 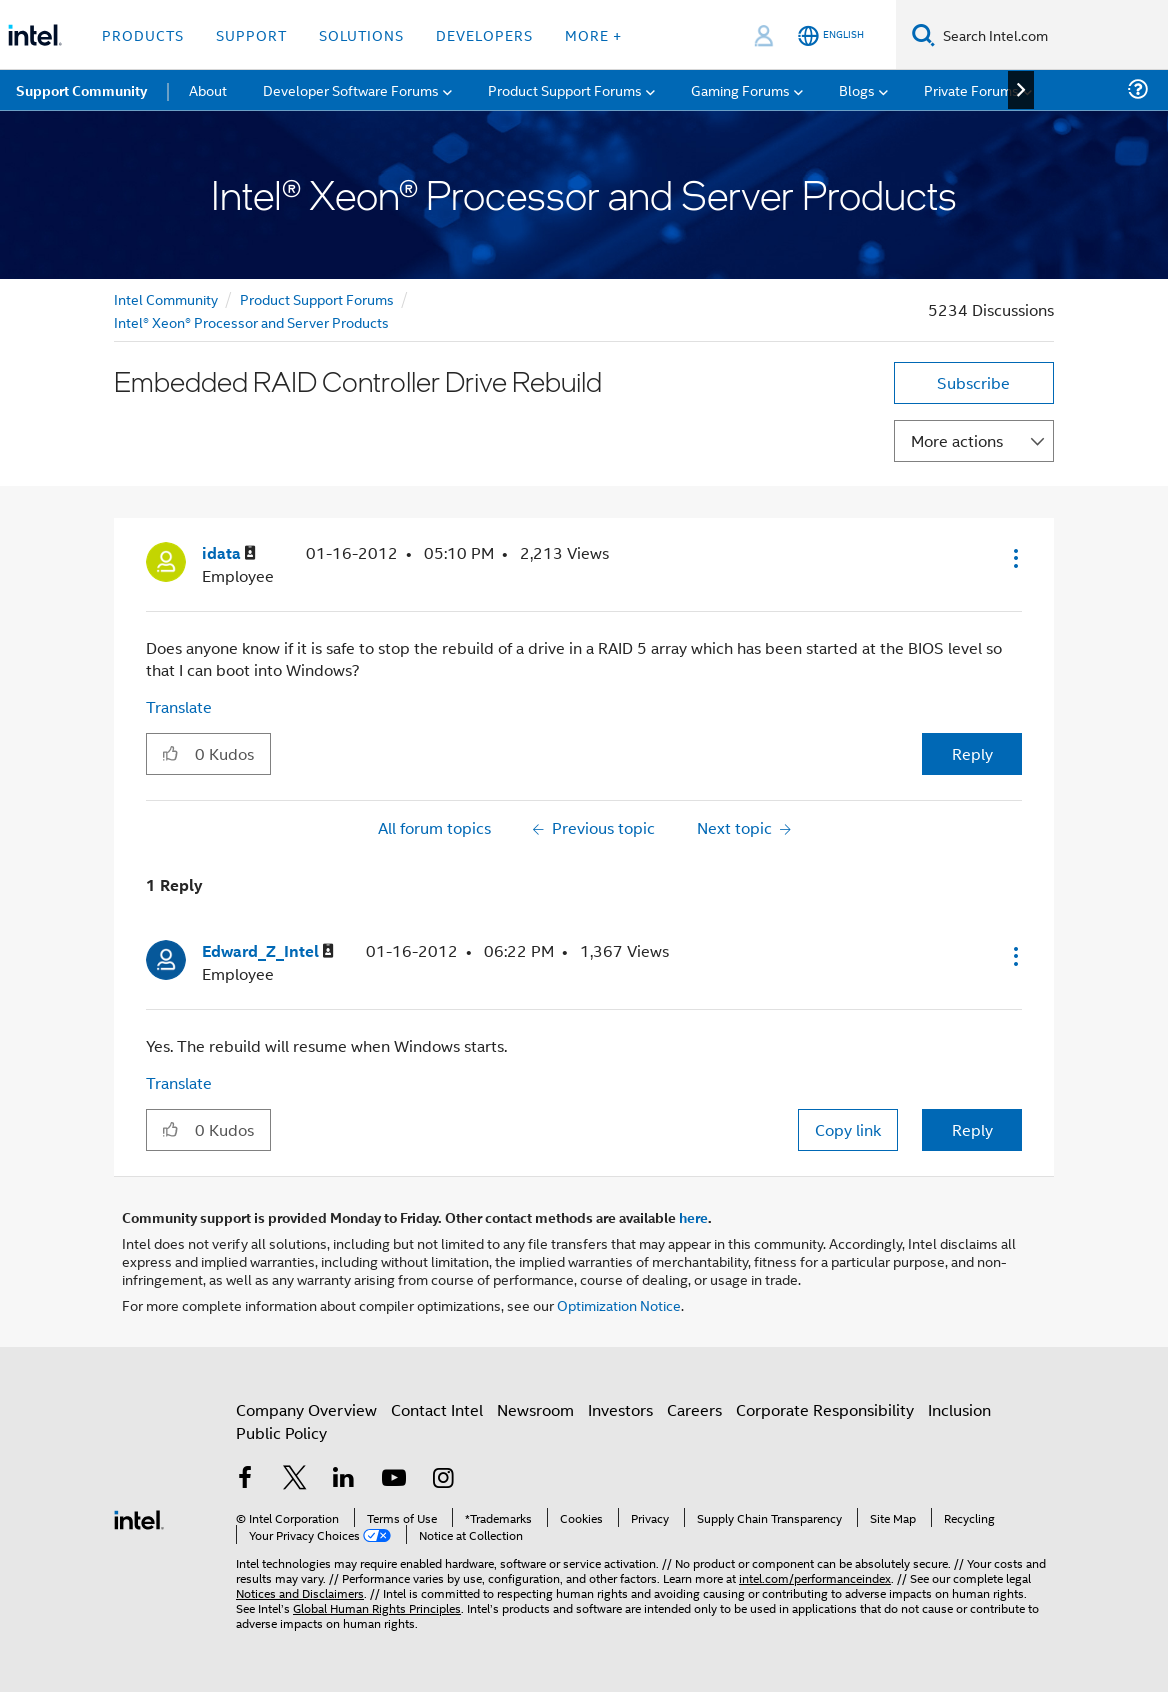 I want to click on [Search], so click(x=923, y=34).